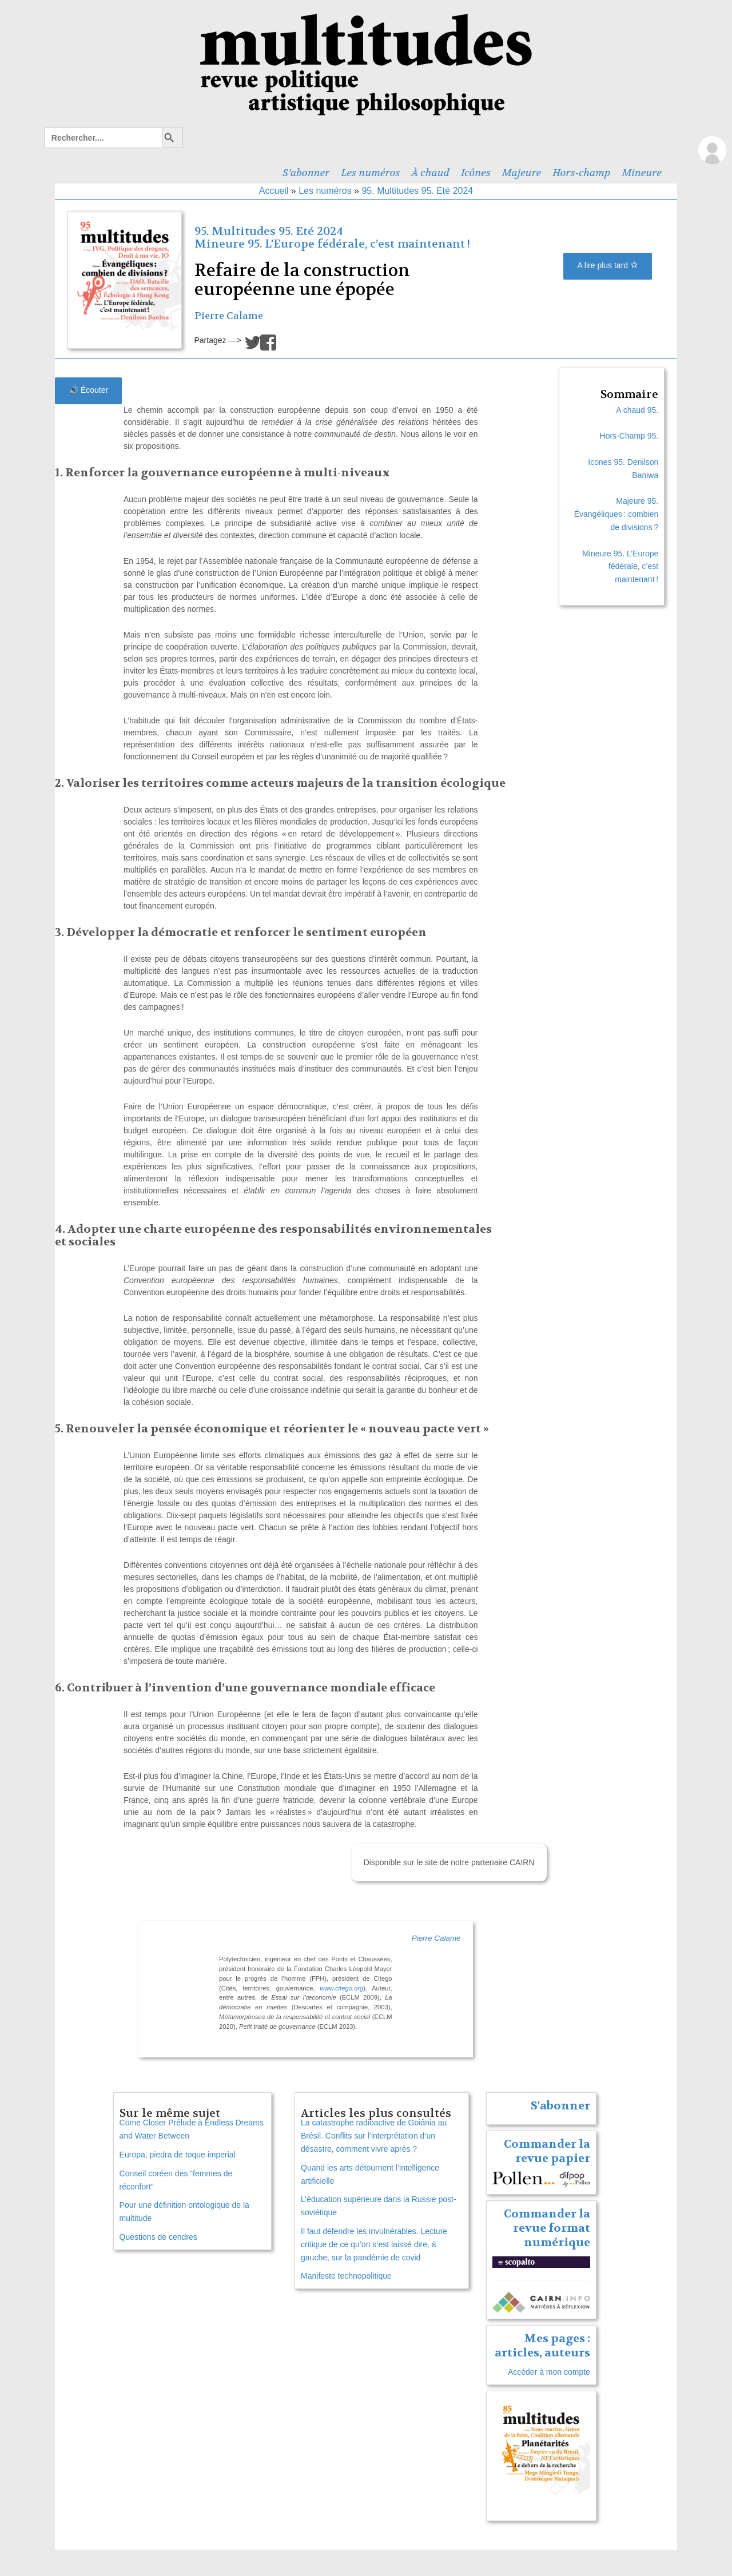 The height and width of the screenshot is (2576, 732). I want to click on La catastrophe radioactive de Goiânia au Brésil. Conflits sur l’interprétation d’un désastre, comment vivre après ?, so click(374, 2135).